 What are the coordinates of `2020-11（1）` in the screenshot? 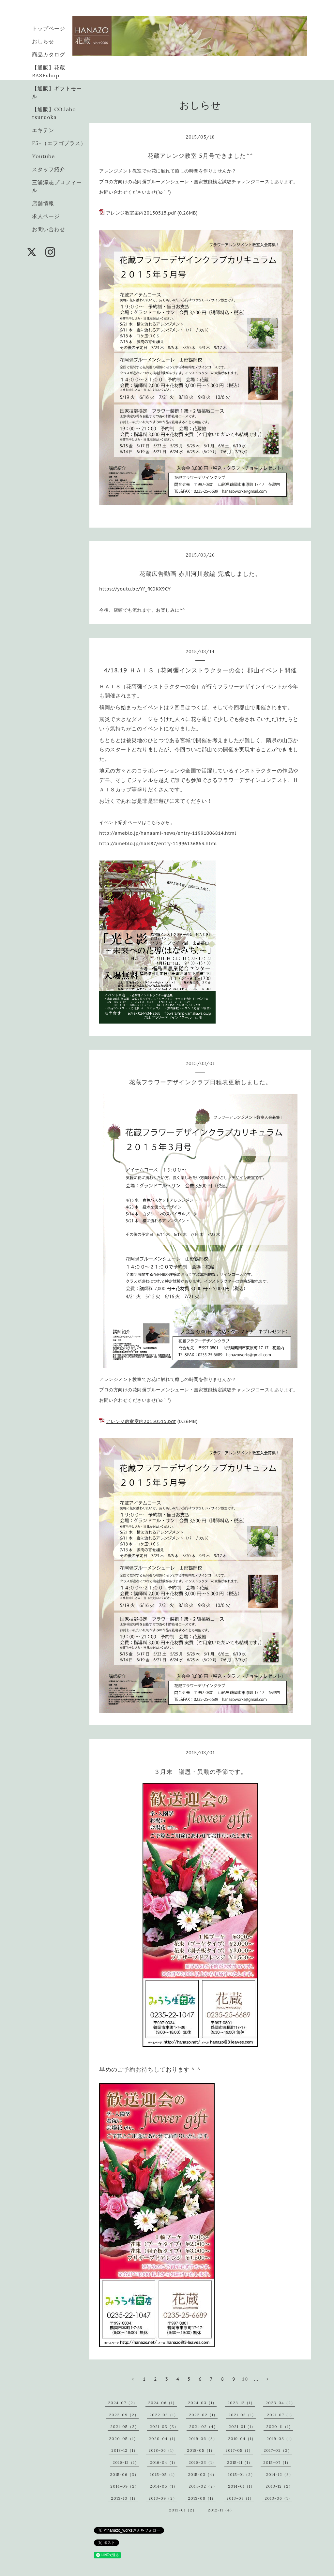 It's located at (279, 2426).